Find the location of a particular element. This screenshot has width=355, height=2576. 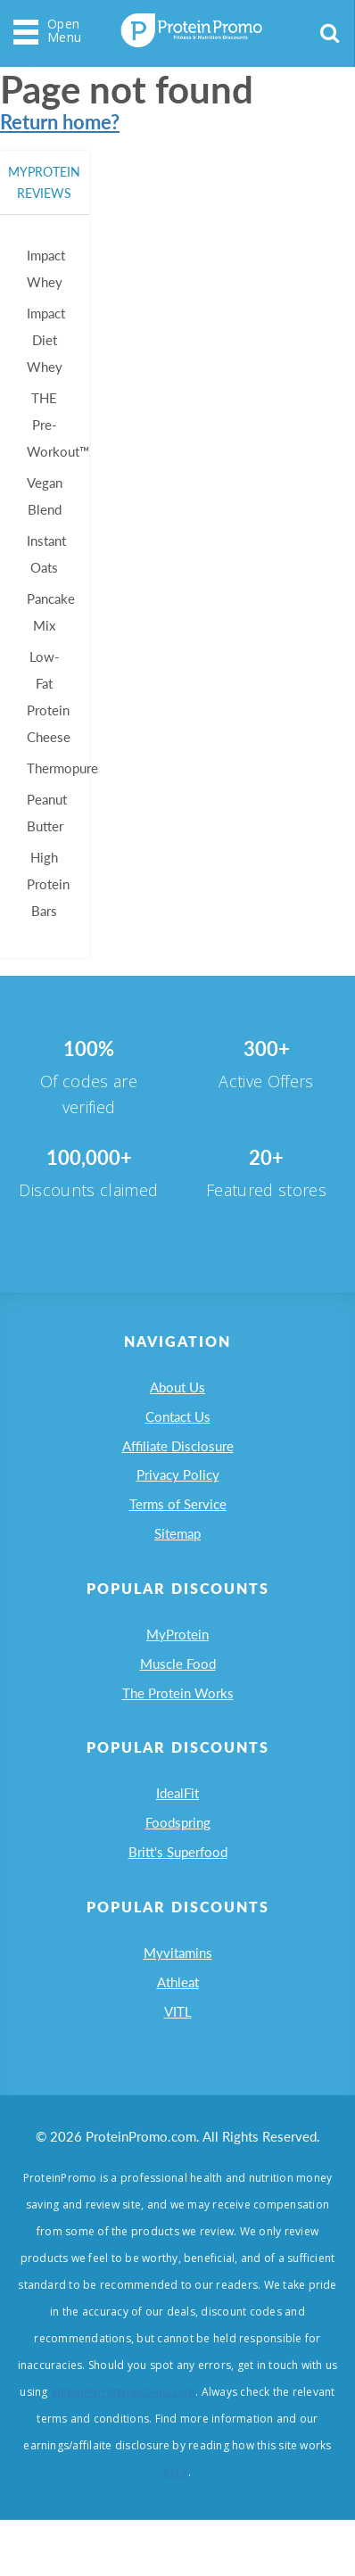

Impact Diet Whey is located at coordinates (48, 339).